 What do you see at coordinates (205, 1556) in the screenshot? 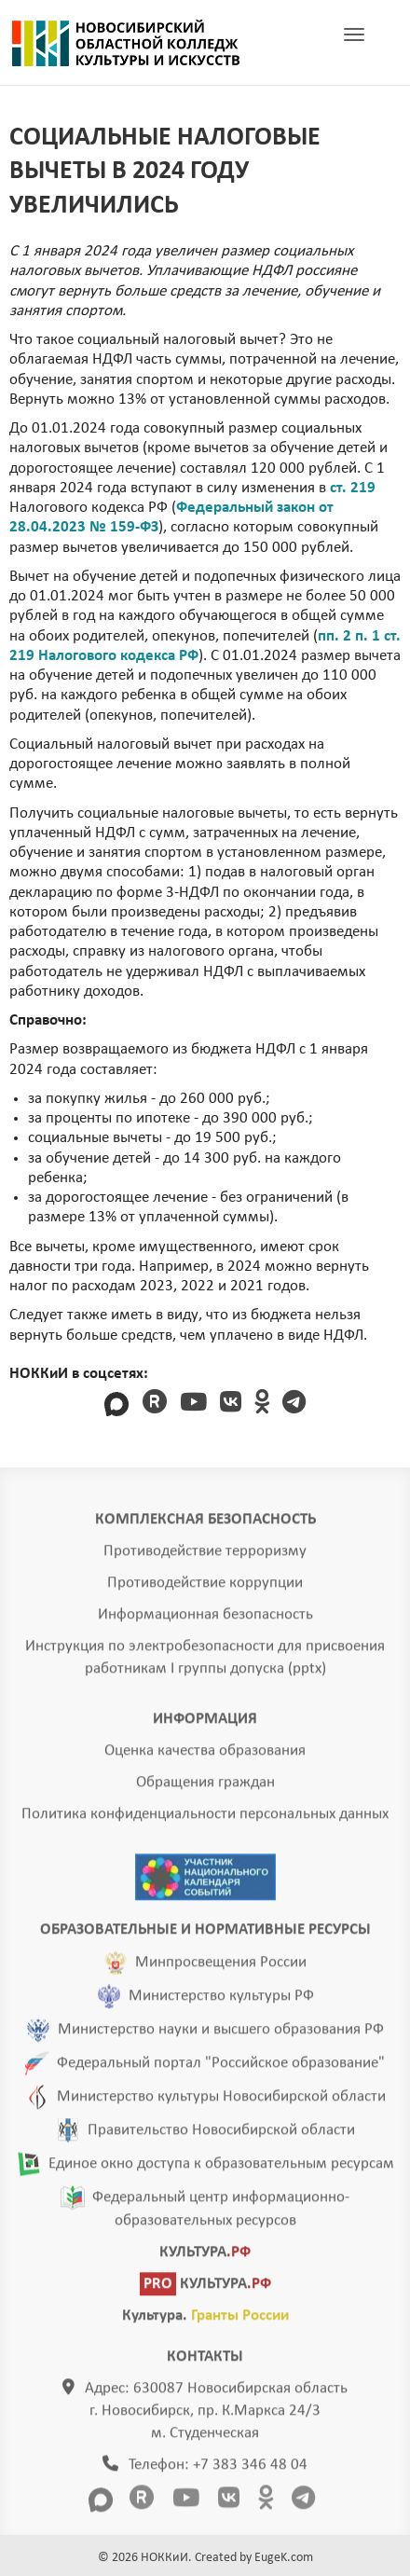
I see `Противодействие терроризму` at bounding box center [205, 1556].